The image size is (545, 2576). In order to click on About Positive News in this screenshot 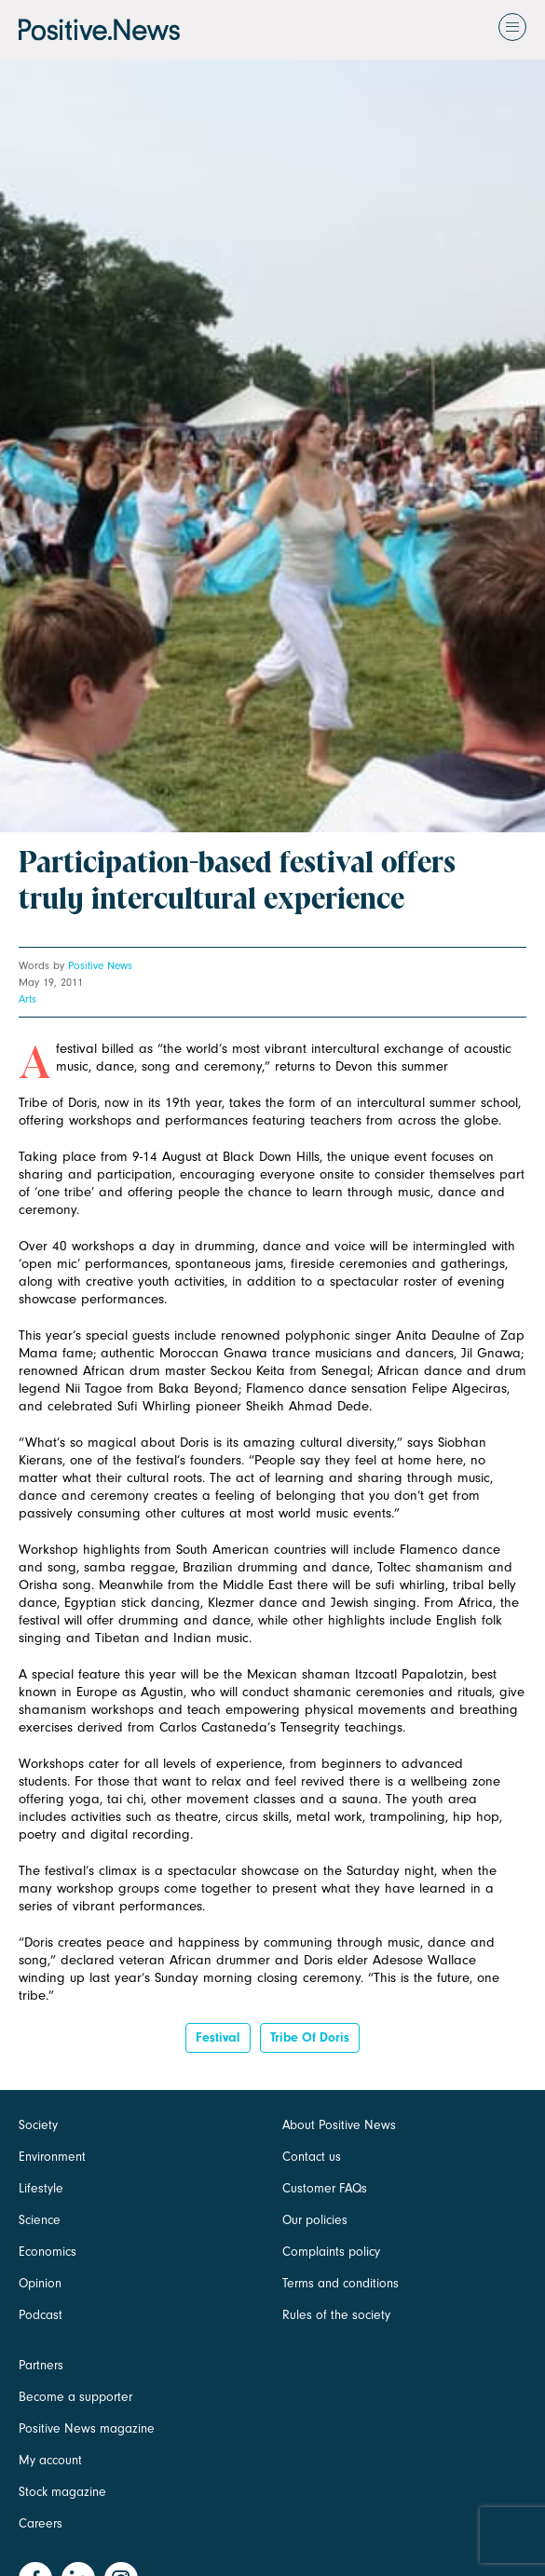, I will do `click(339, 2125)`.